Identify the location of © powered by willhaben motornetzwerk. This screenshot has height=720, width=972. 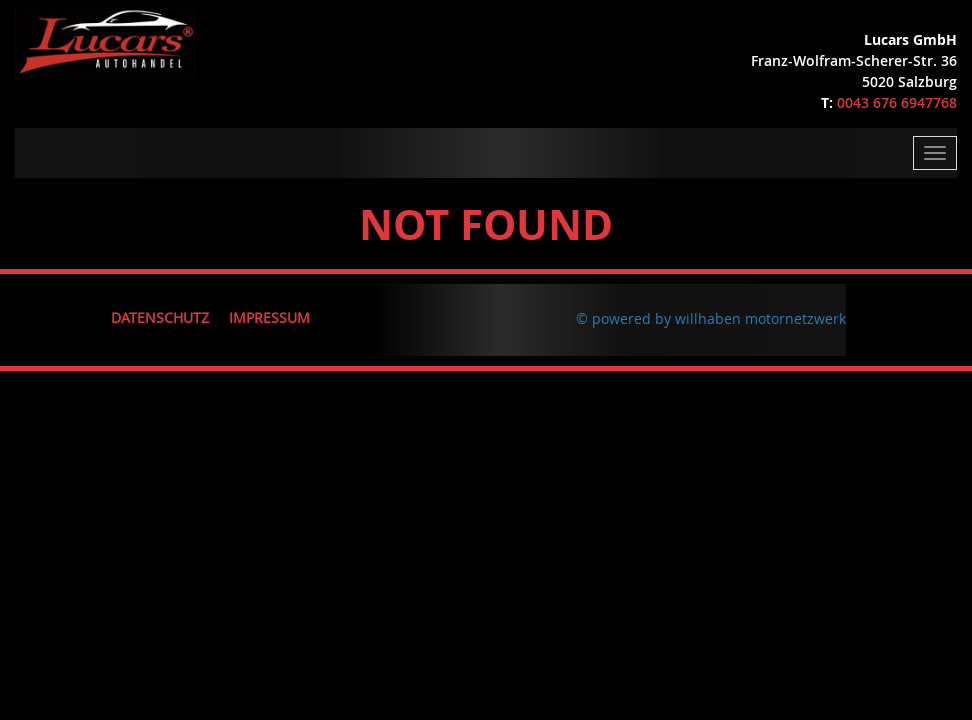
(711, 318).